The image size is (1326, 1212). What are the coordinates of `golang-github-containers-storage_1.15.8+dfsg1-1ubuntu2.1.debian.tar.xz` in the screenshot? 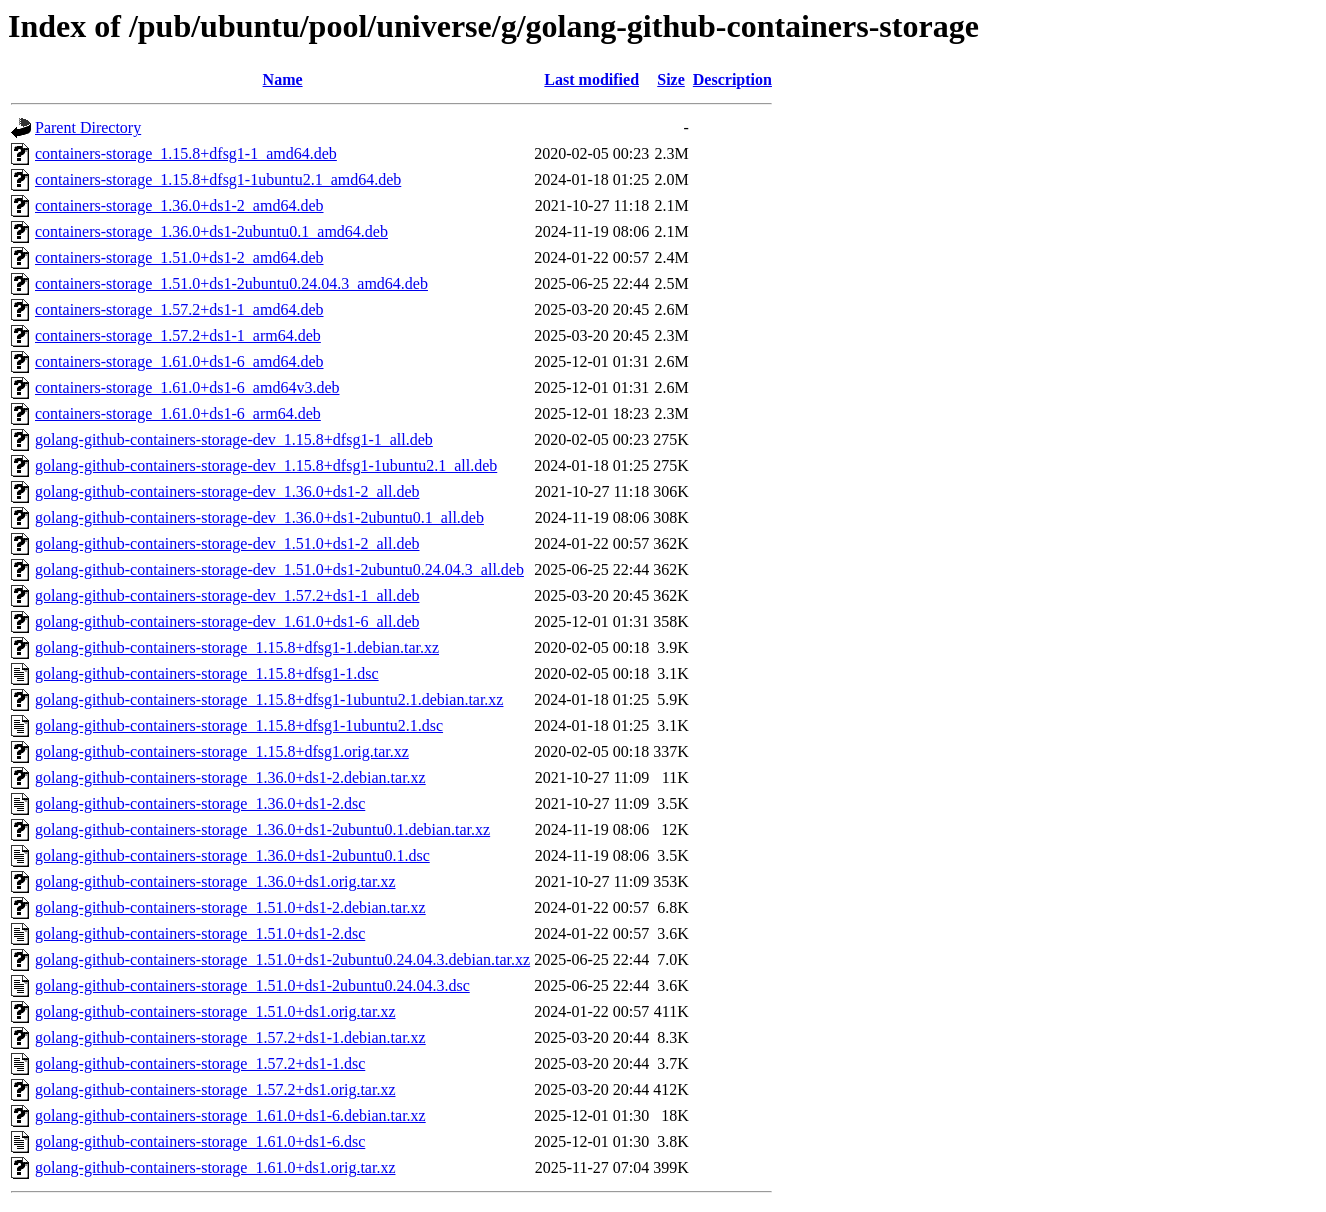 It's located at (269, 699).